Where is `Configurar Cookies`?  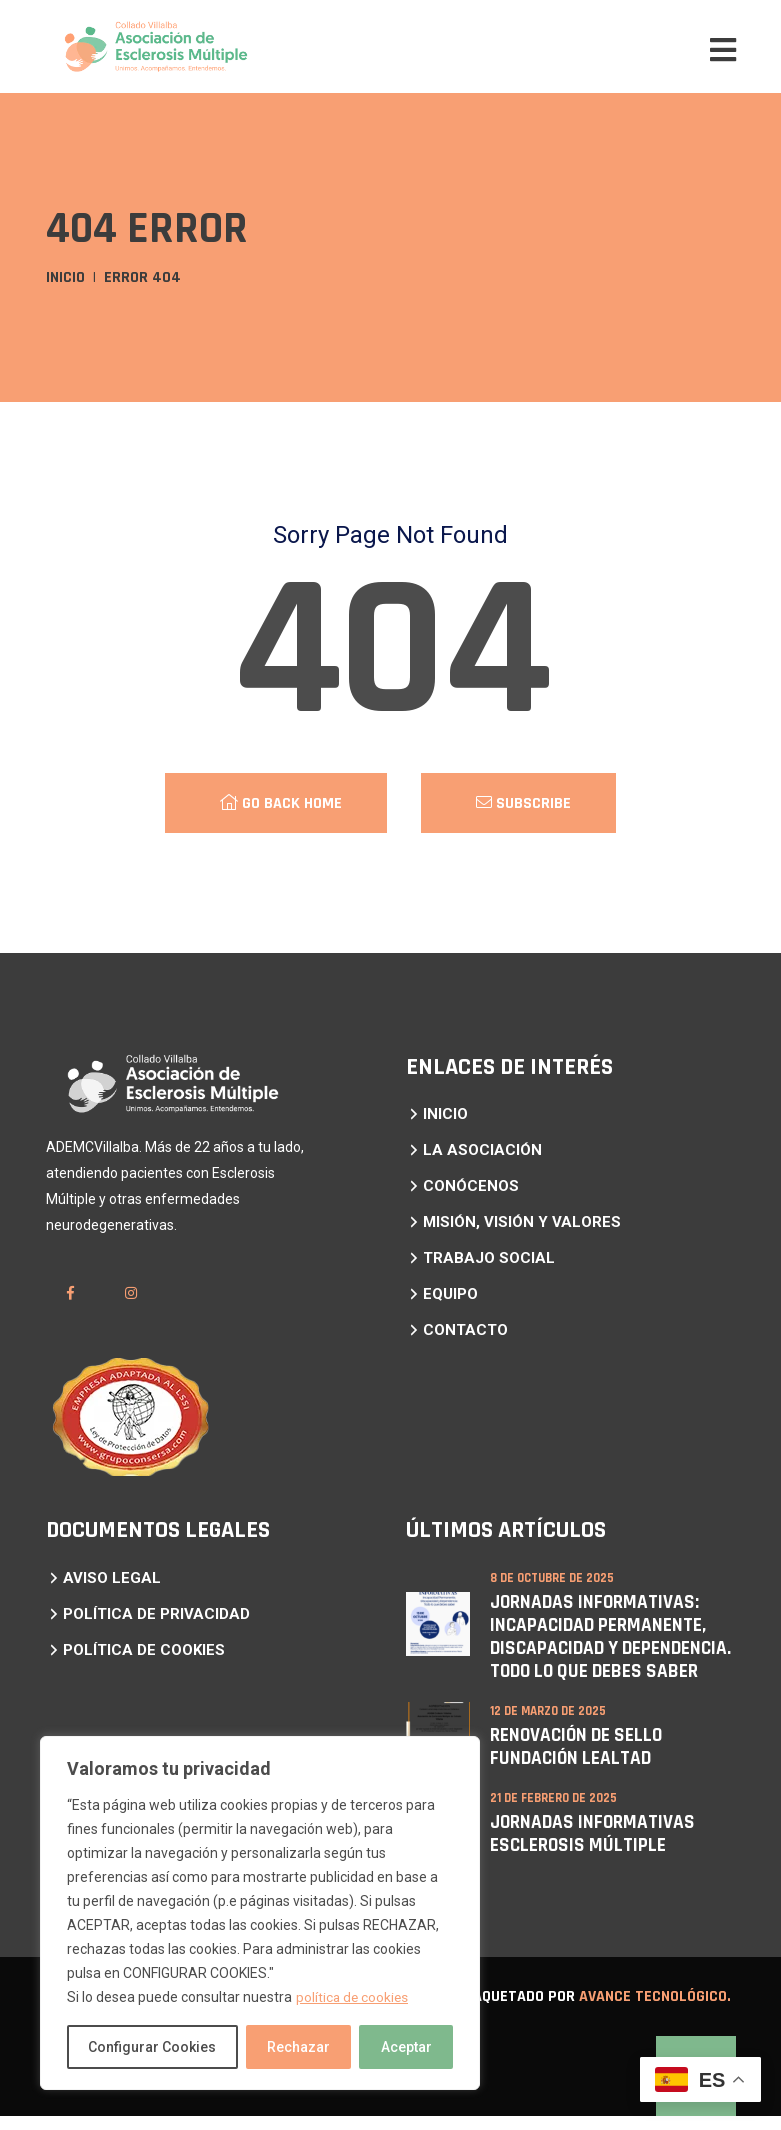
Configurar Cookies is located at coordinates (152, 2047).